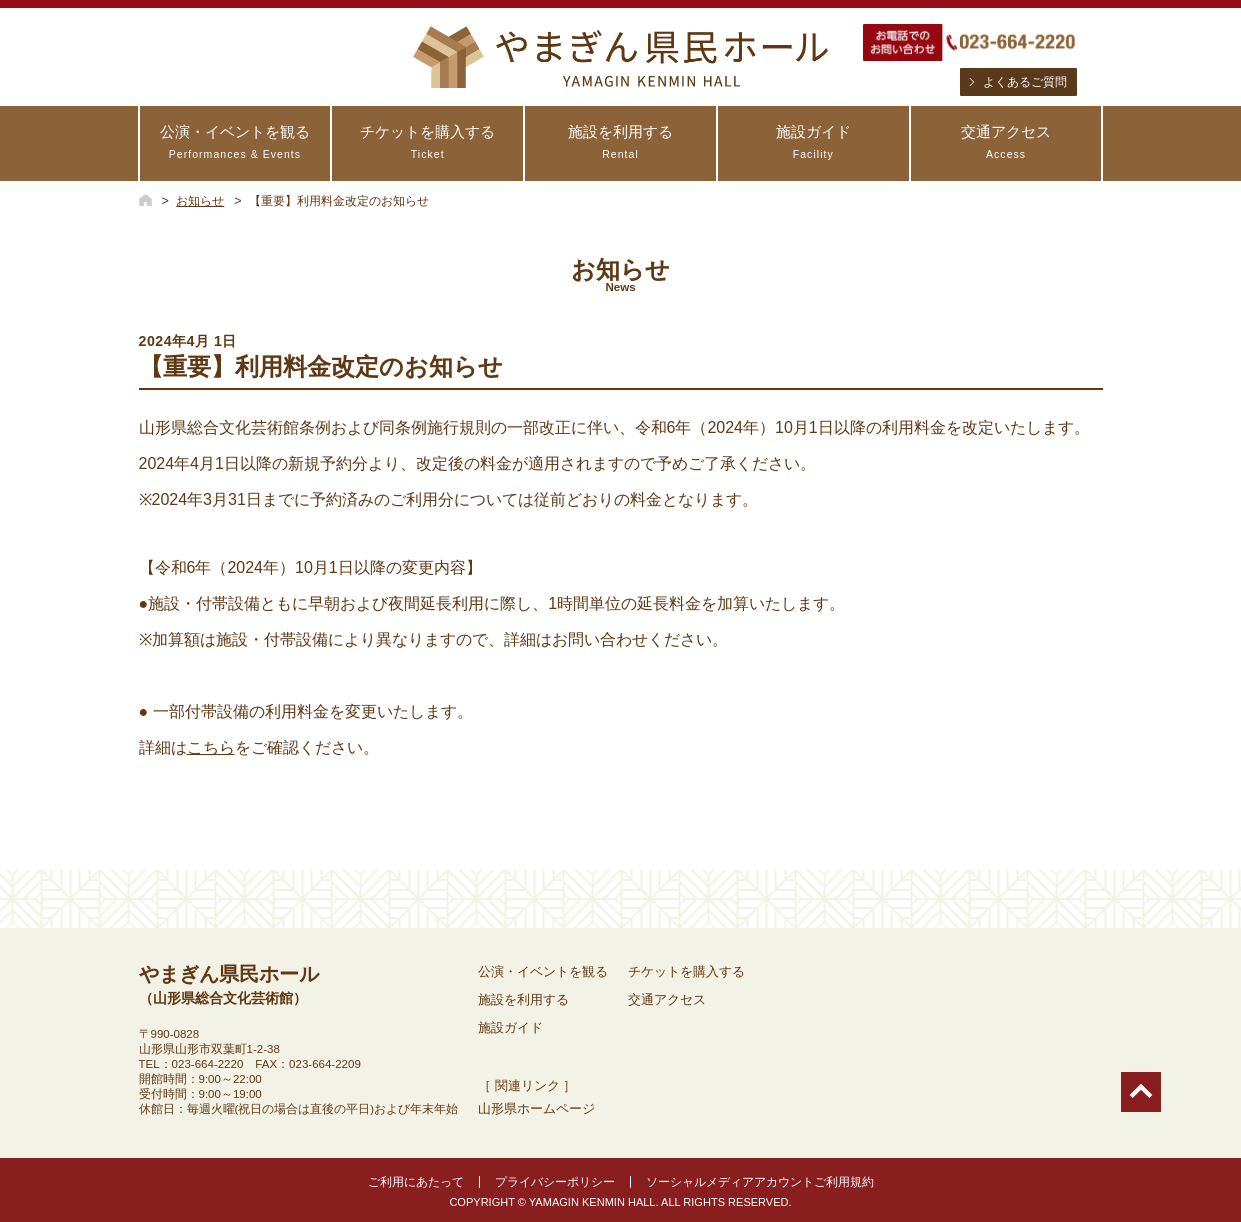  Describe the element at coordinates (427, 142) in the screenshot. I see `チケットを購入する` at that location.